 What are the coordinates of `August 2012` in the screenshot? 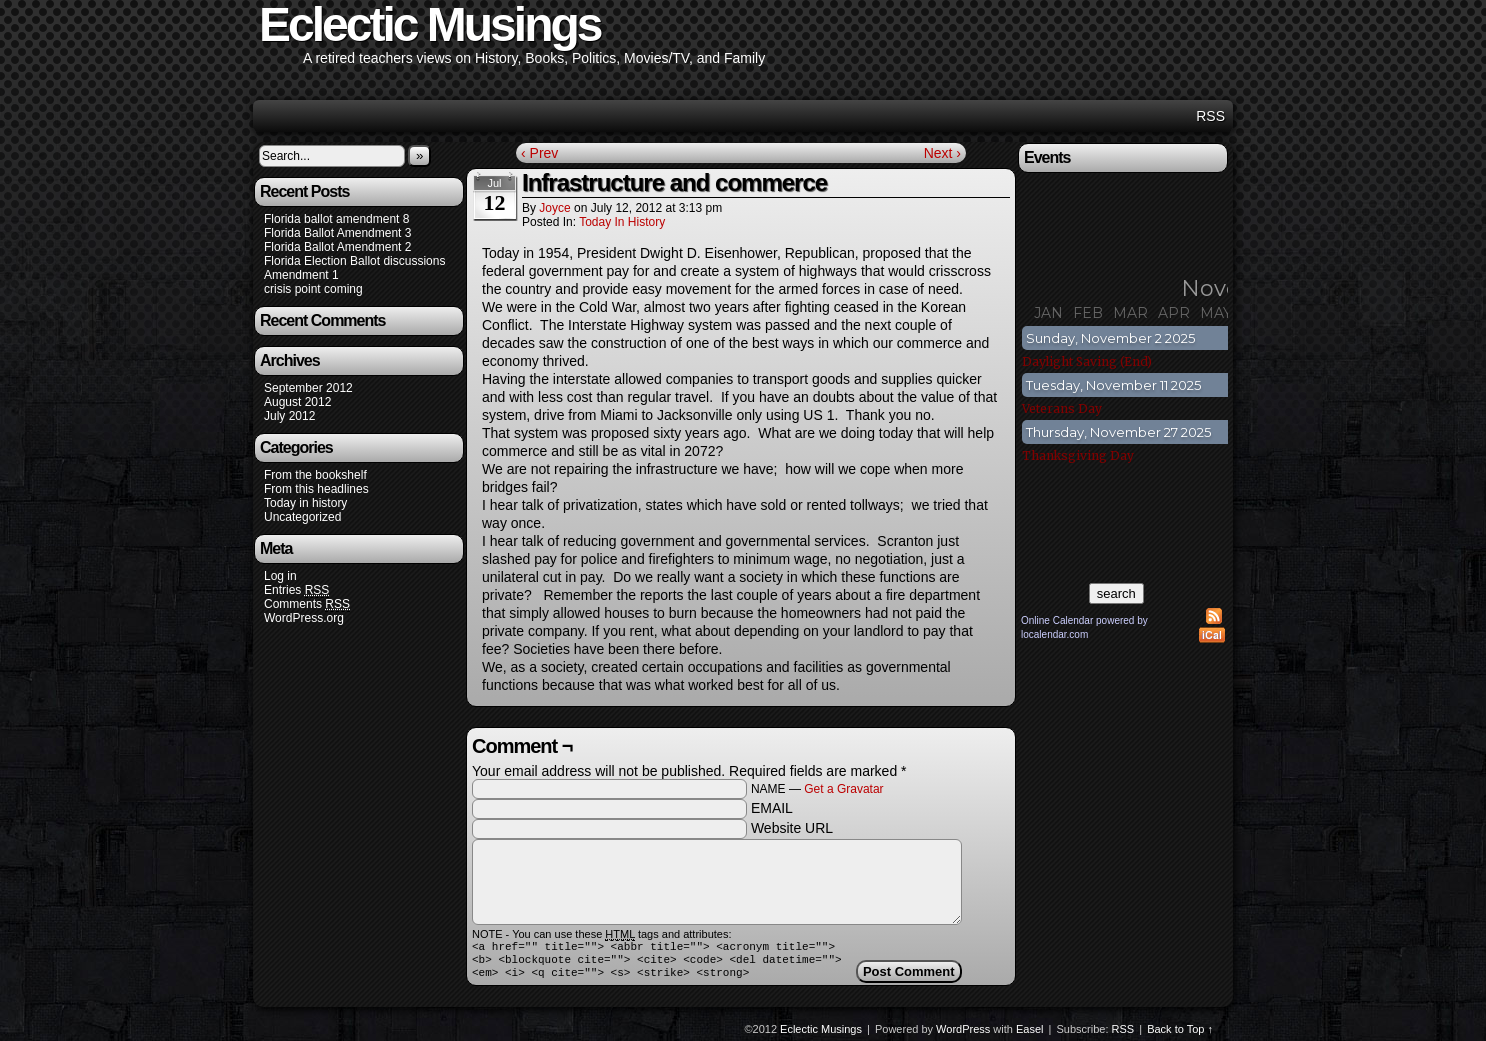 It's located at (297, 402).